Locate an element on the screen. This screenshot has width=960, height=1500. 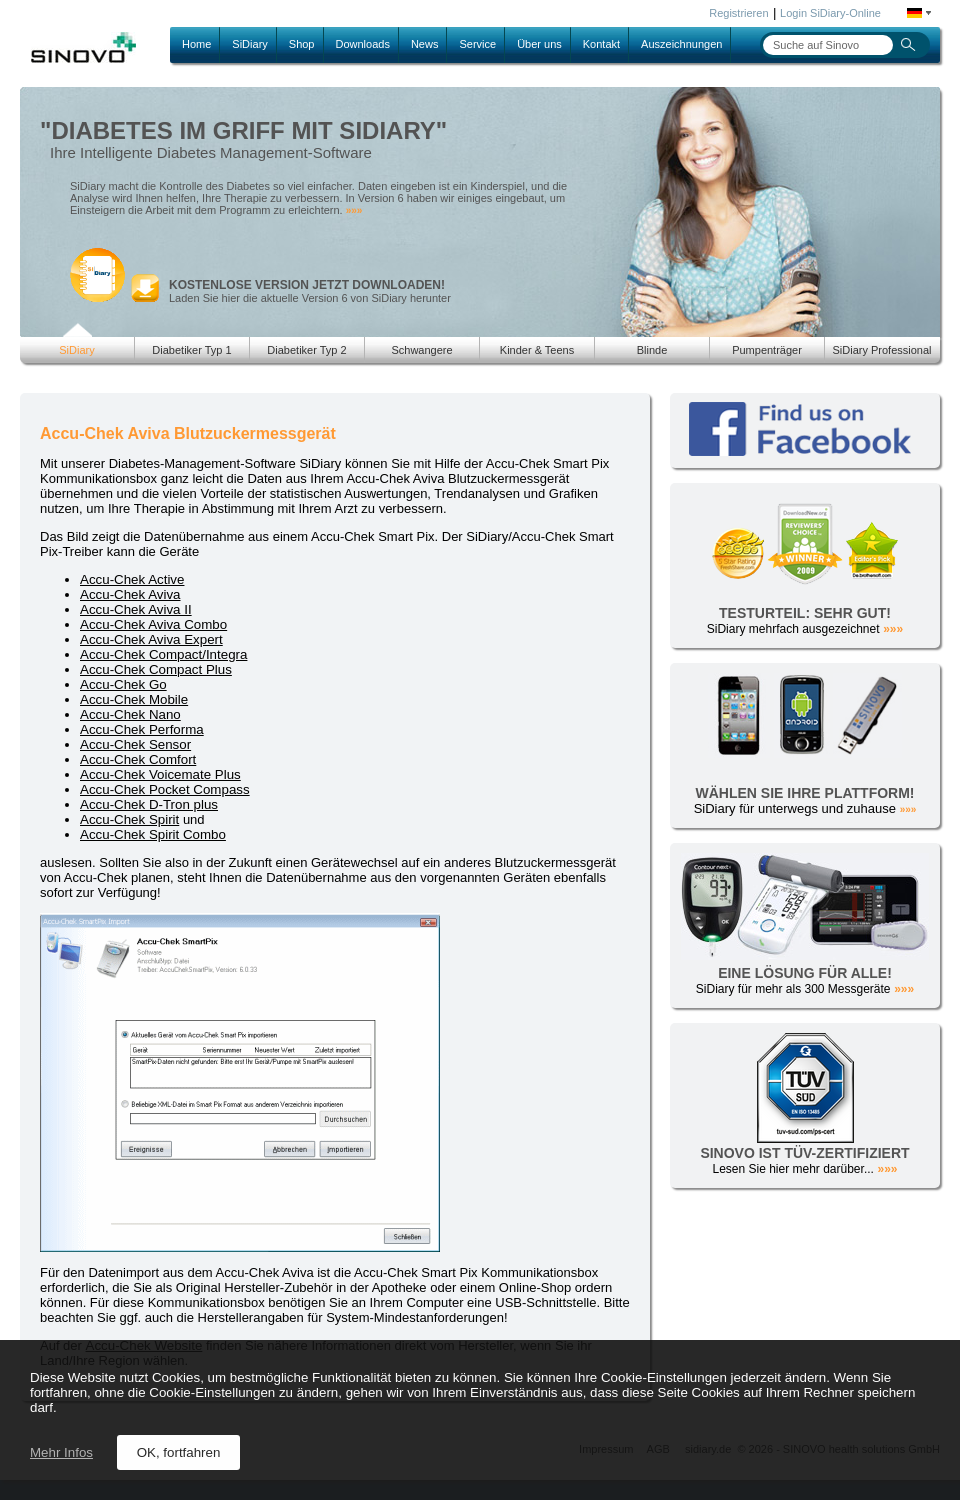
Accu-Chek Nano is located at coordinates (130, 714).